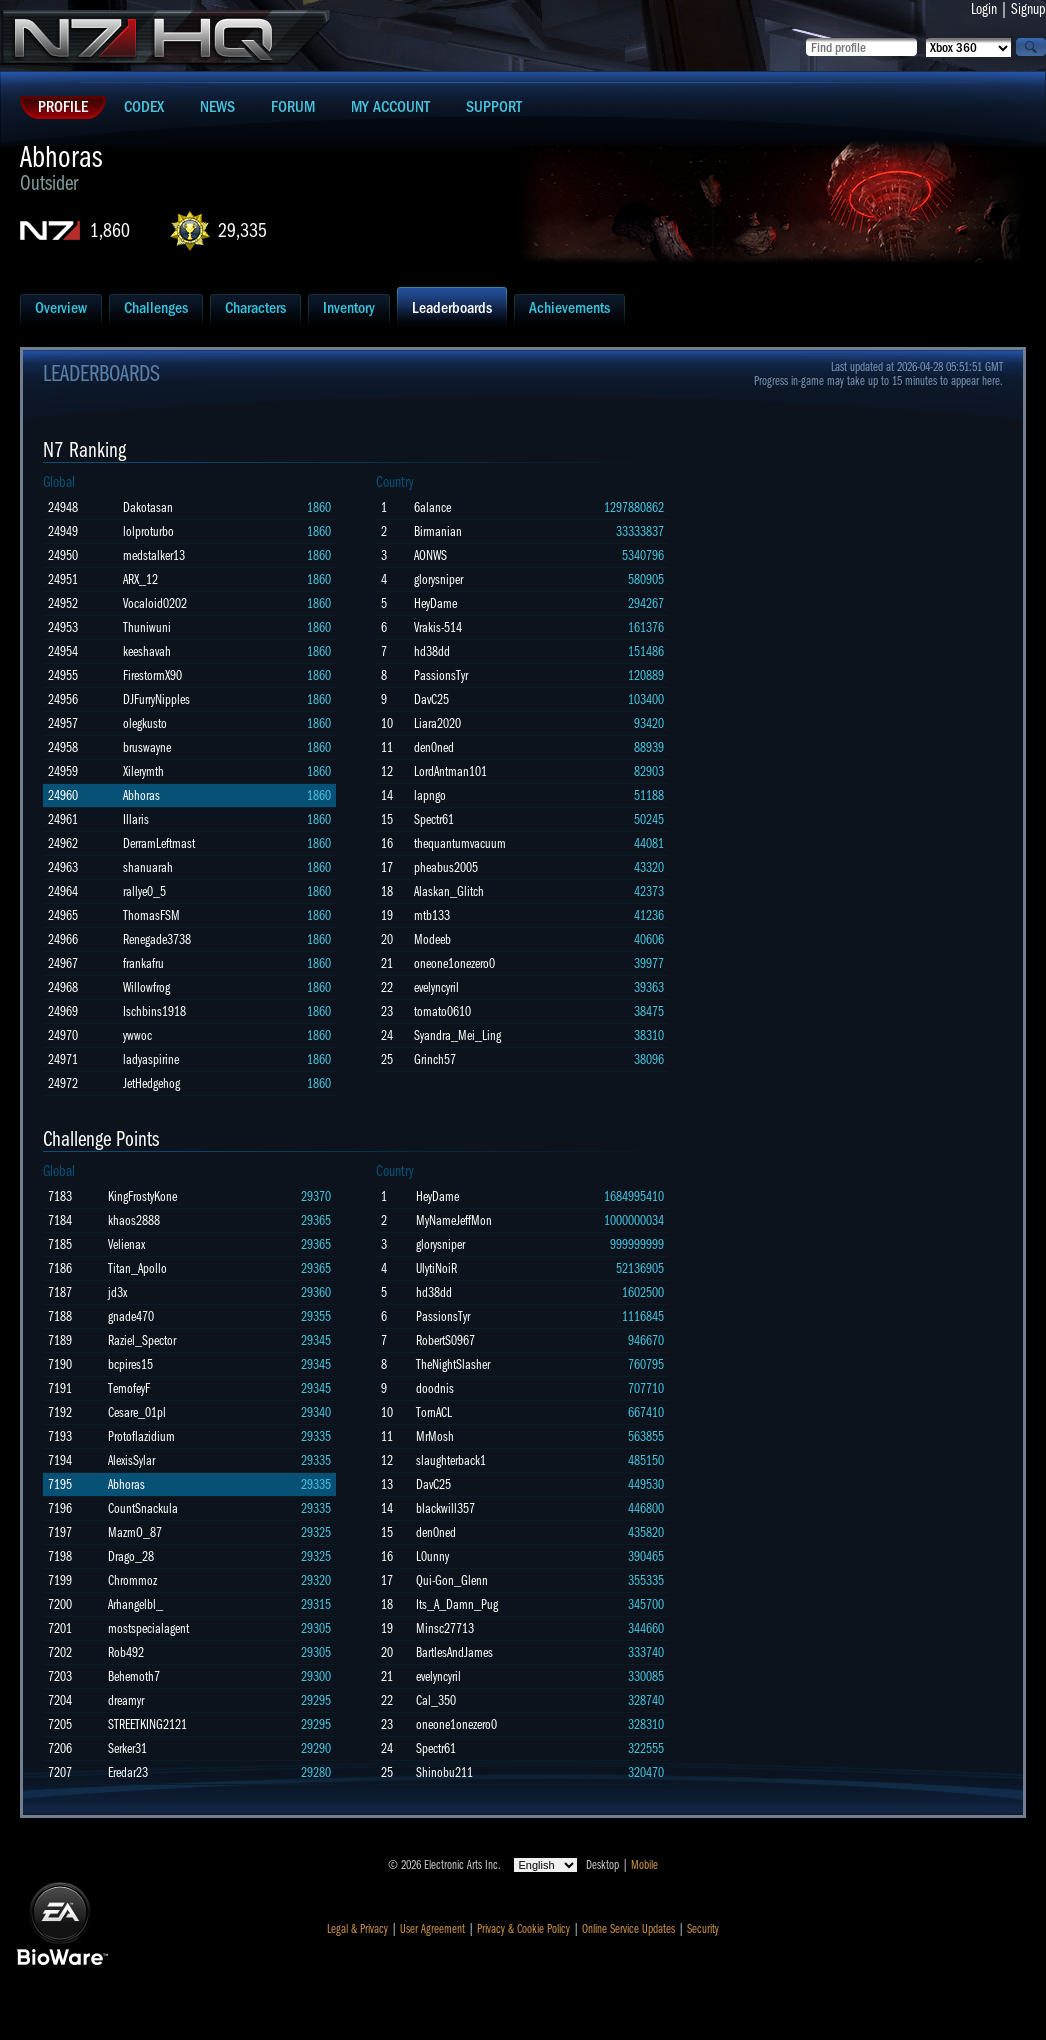 The height and width of the screenshot is (2040, 1046). What do you see at coordinates (430, 795) in the screenshot?
I see `lapngo` at bounding box center [430, 795].